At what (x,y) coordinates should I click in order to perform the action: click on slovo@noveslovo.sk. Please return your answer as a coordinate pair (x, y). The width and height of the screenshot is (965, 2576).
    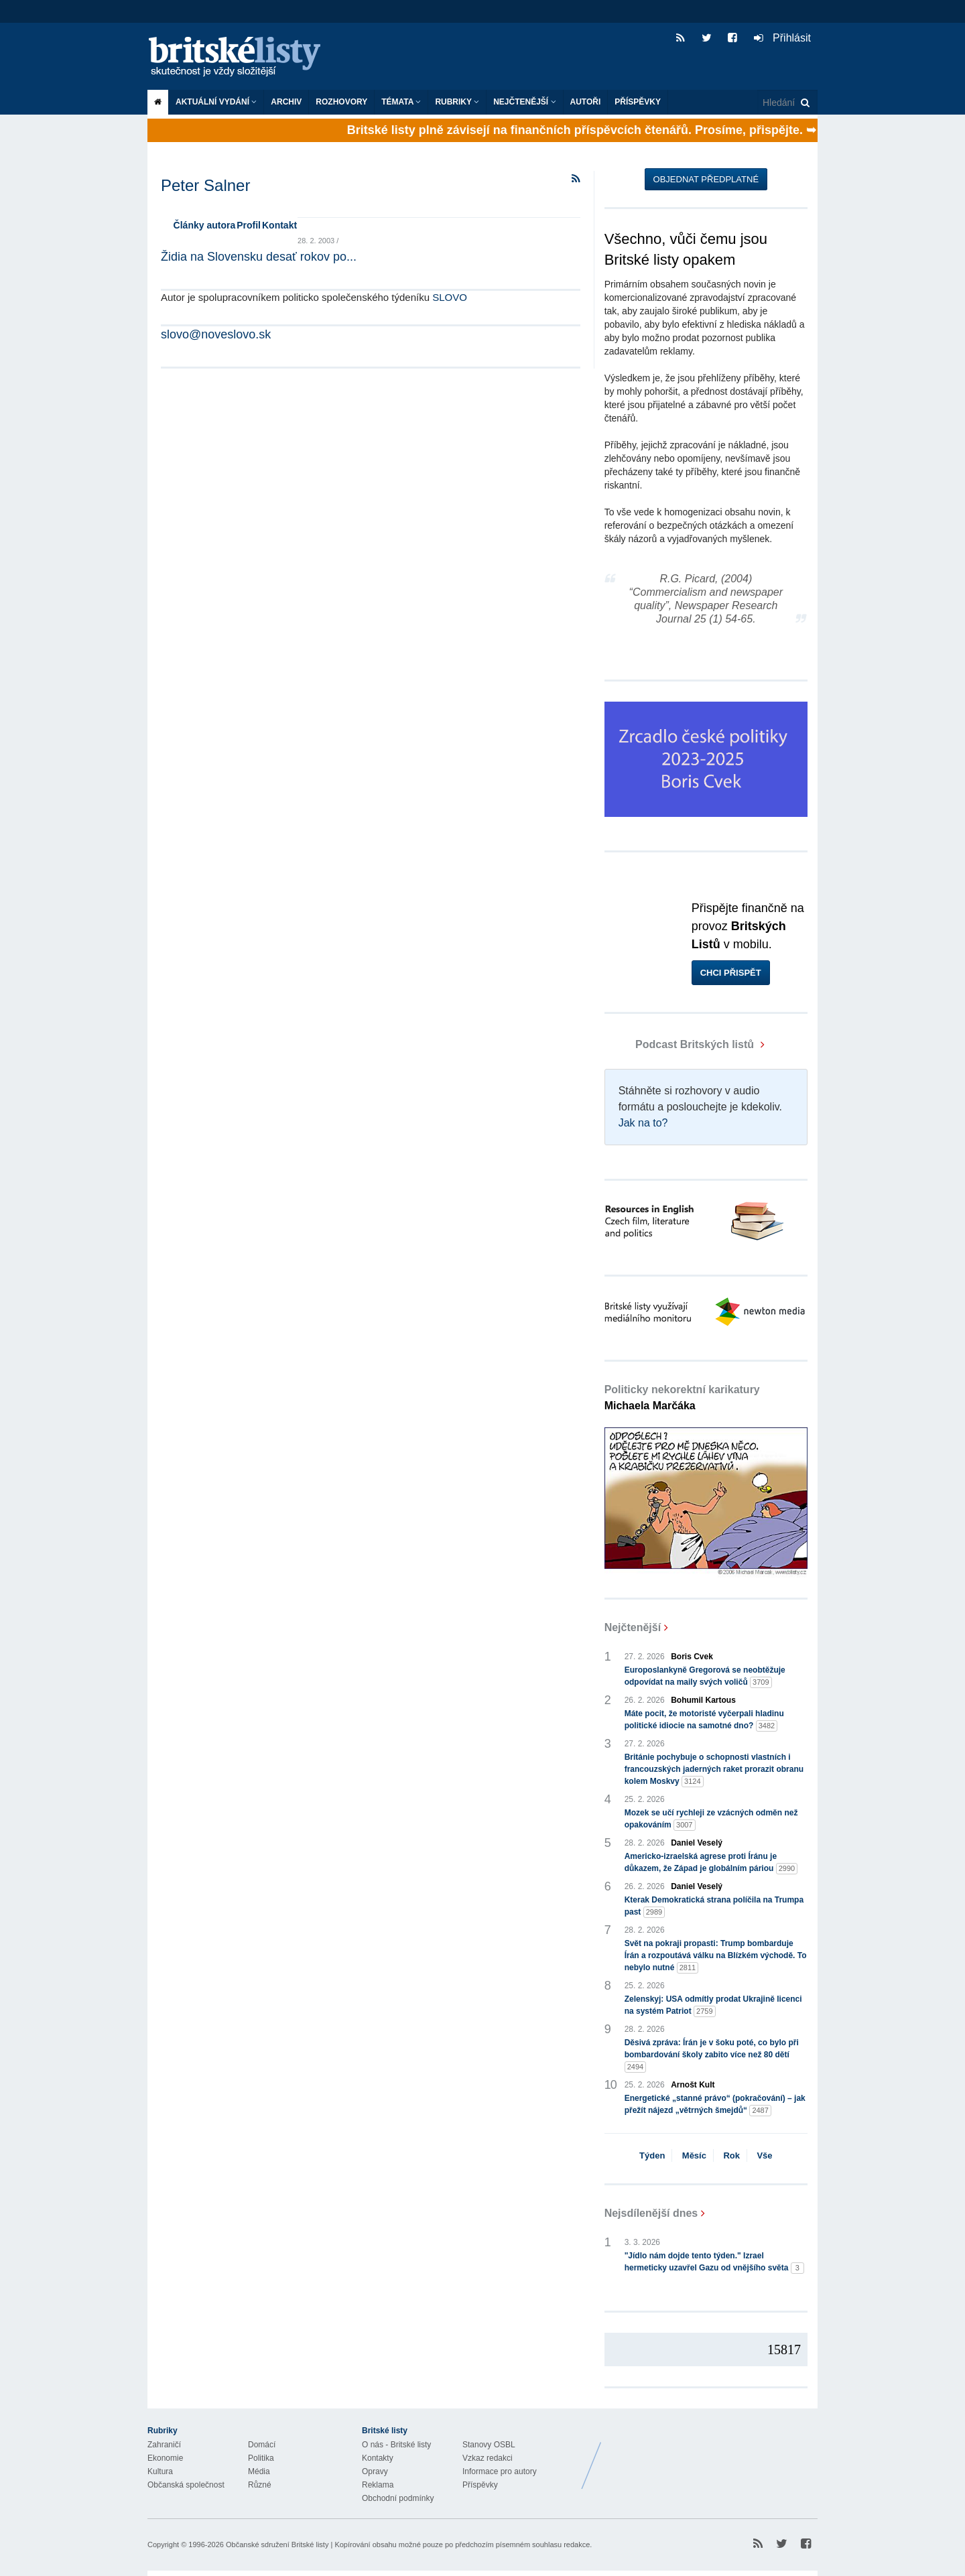
    Looking at the image, I should click on (216, 334).